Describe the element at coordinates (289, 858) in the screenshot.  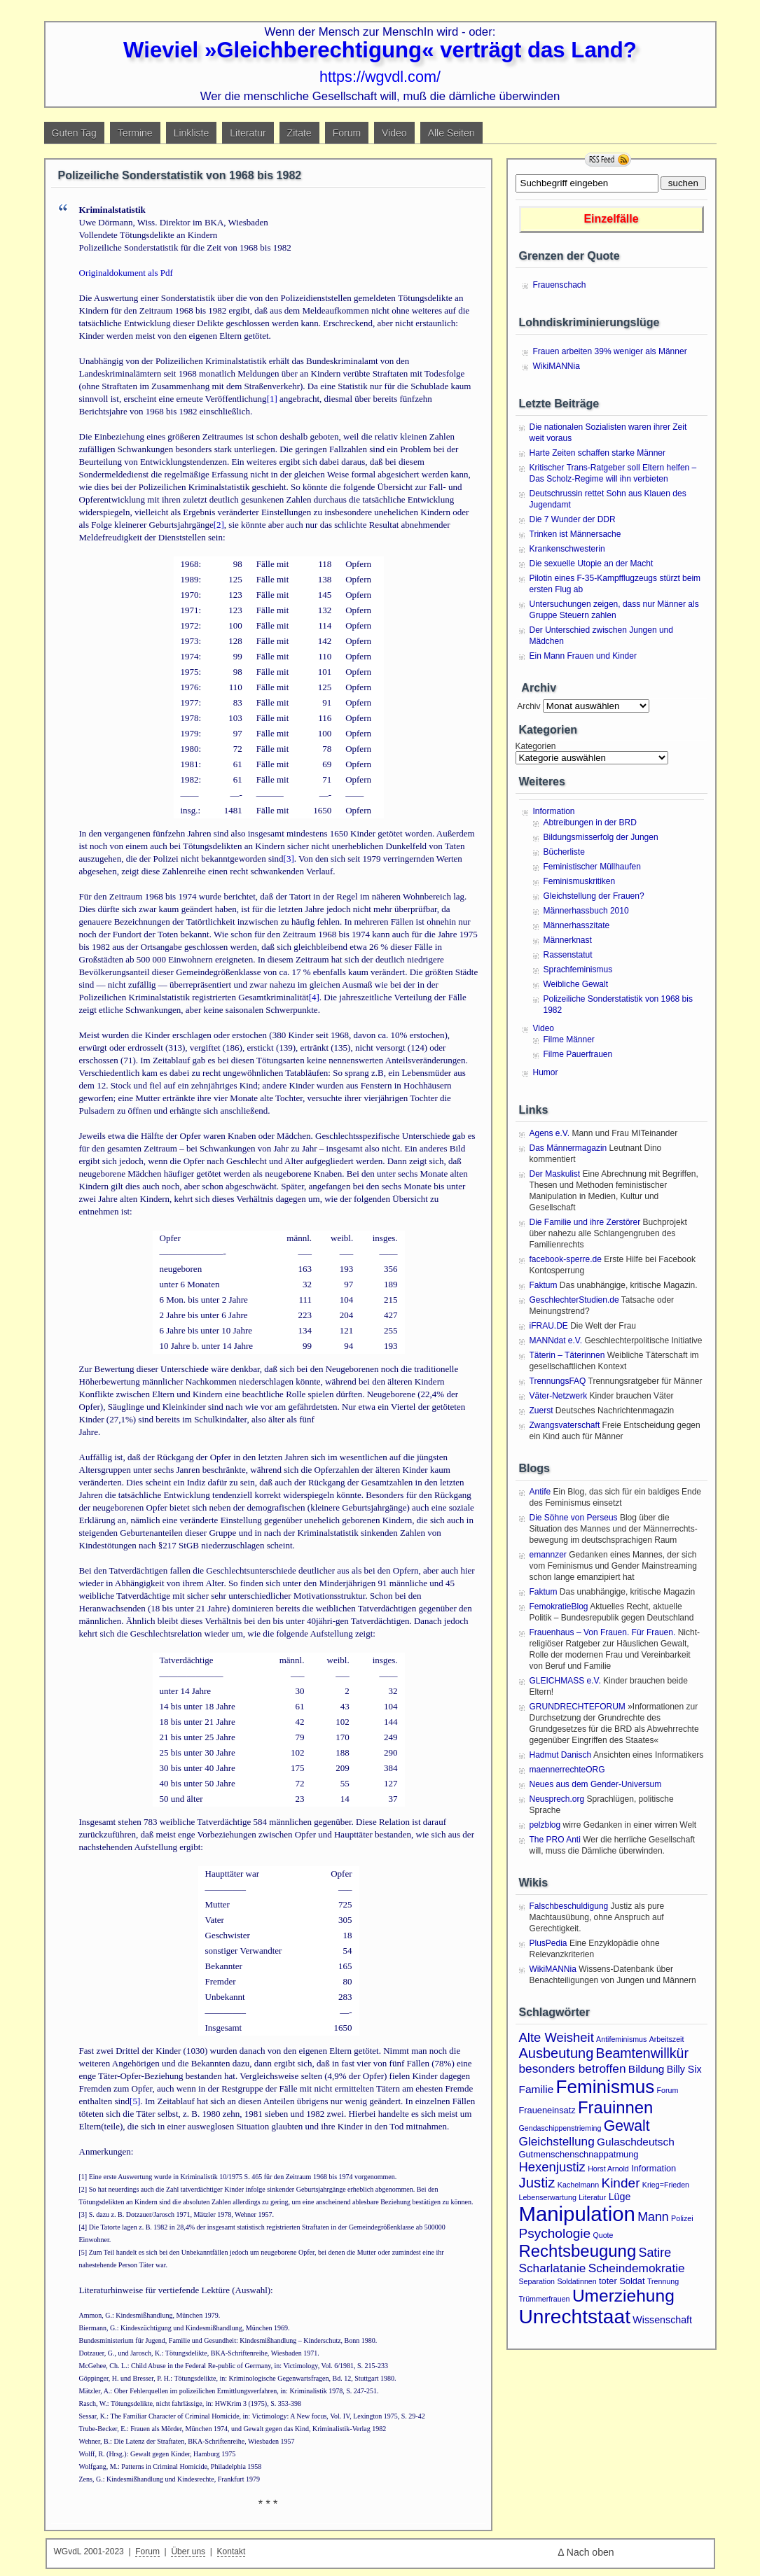
I see `[3]` at that location.